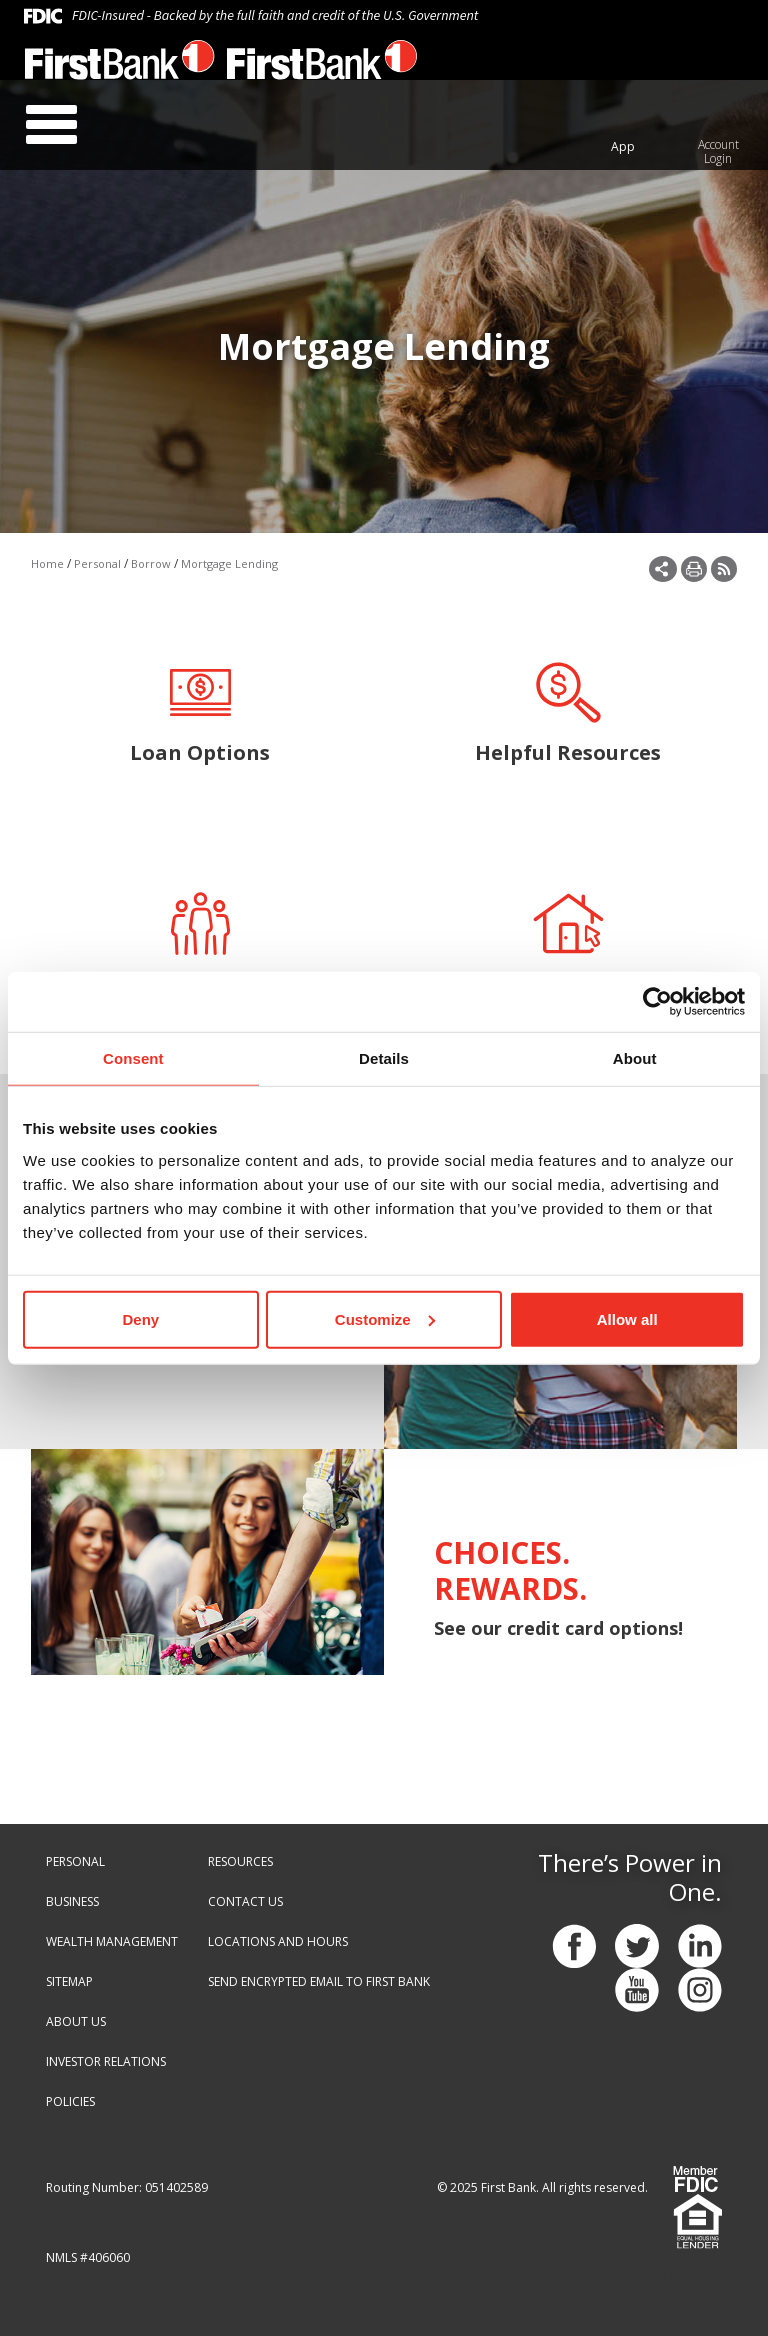 This screenshot has height=2336, width=768. I want to click on 888.647.1265, so click(543, 67).